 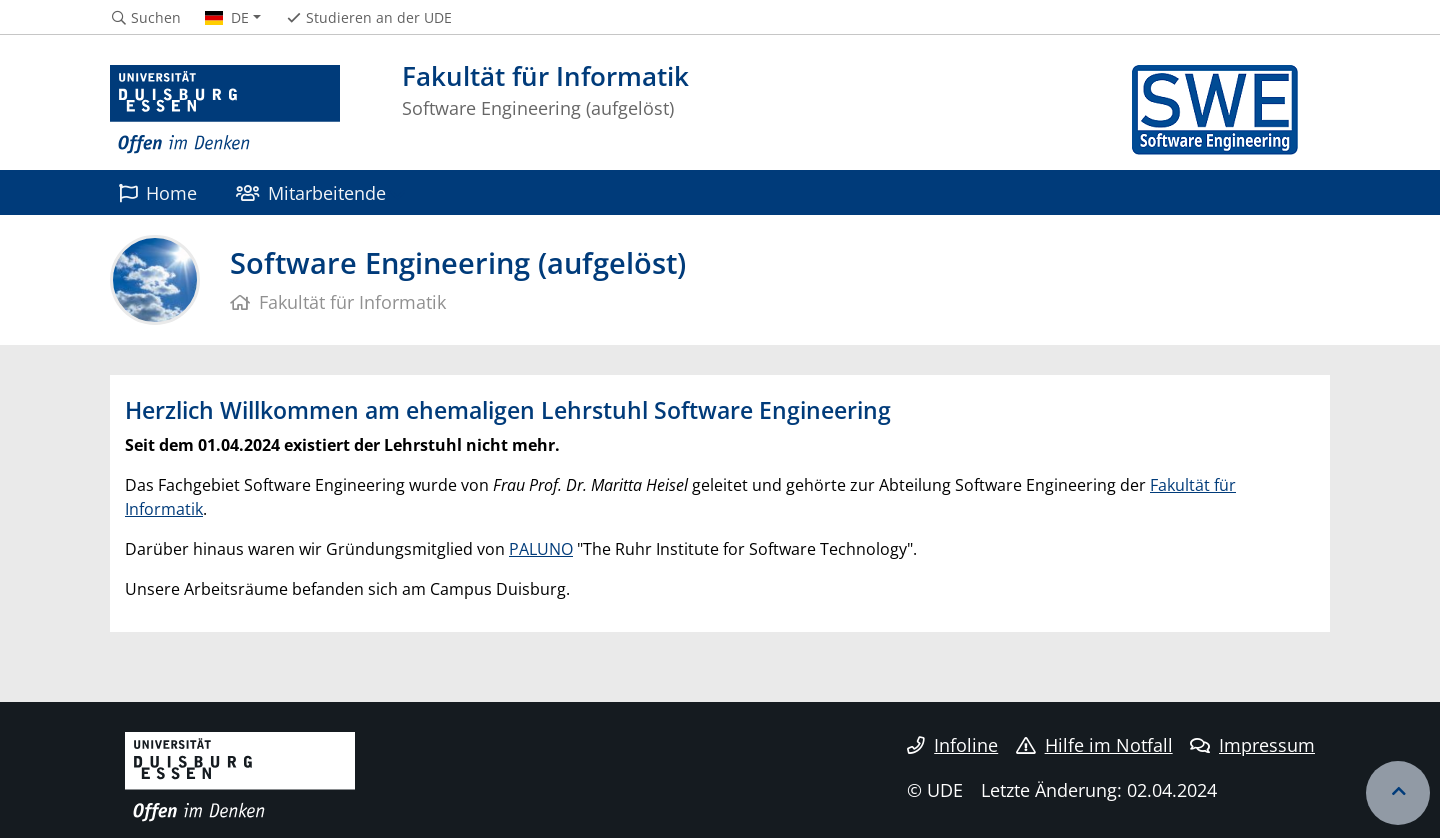 I want to click on Hilfe im Notfall, so click(x=1094, y=745).